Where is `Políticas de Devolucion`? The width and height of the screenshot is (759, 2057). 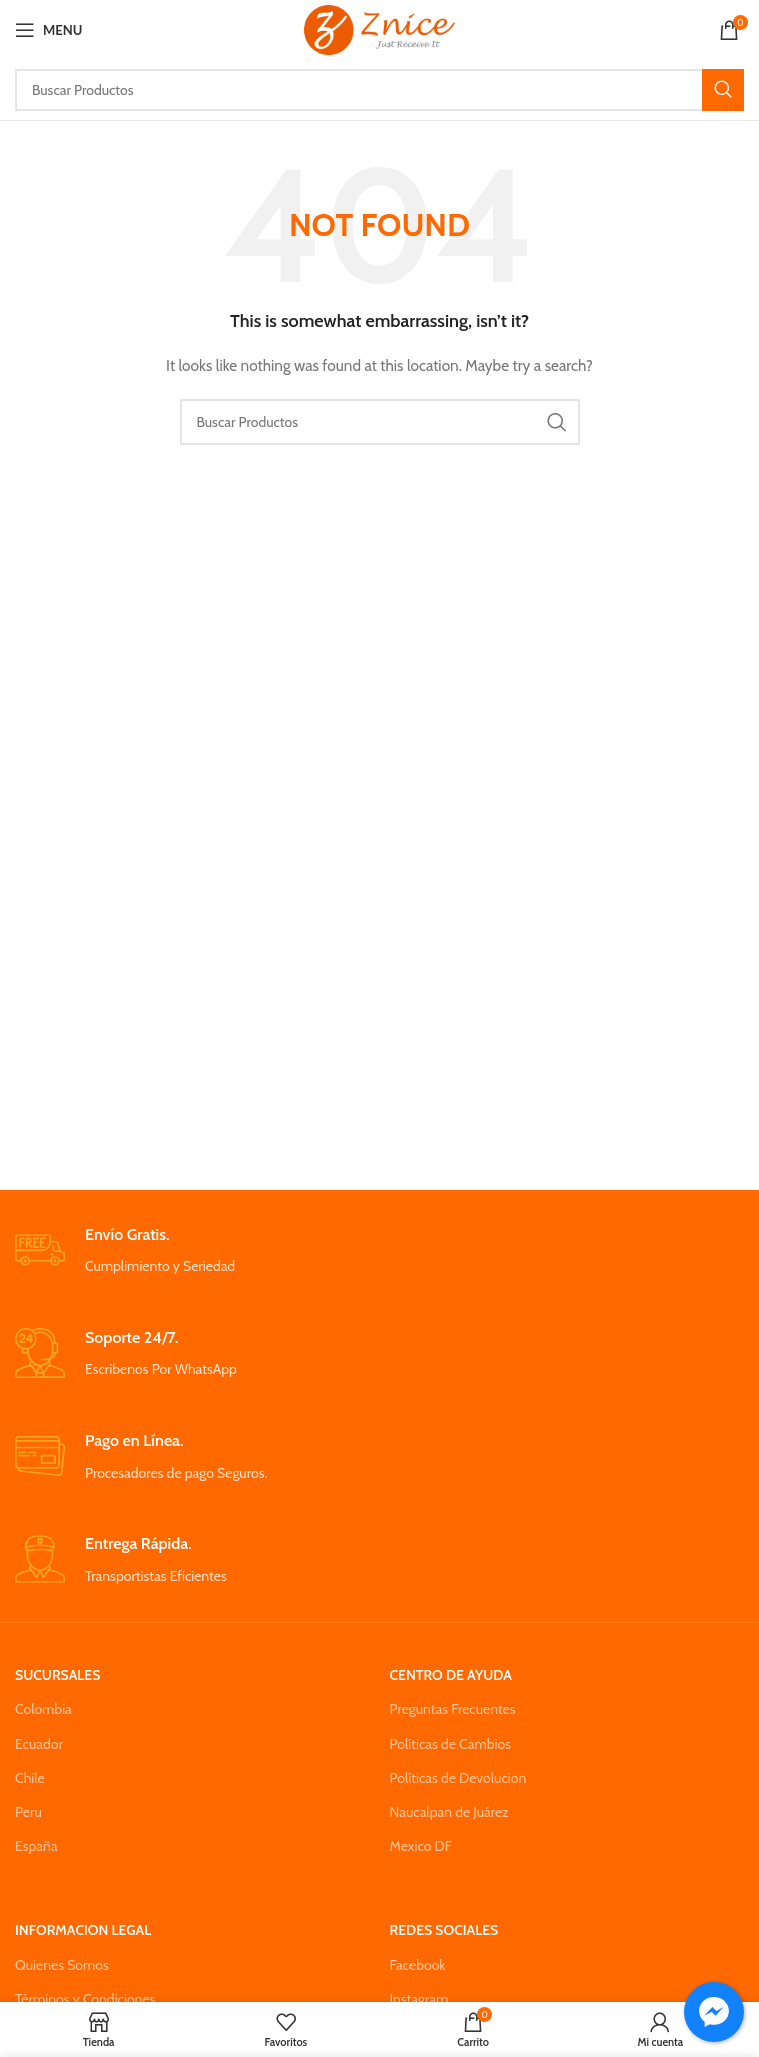 Políticas de Devolucion is located at coordinates (458, 1778).